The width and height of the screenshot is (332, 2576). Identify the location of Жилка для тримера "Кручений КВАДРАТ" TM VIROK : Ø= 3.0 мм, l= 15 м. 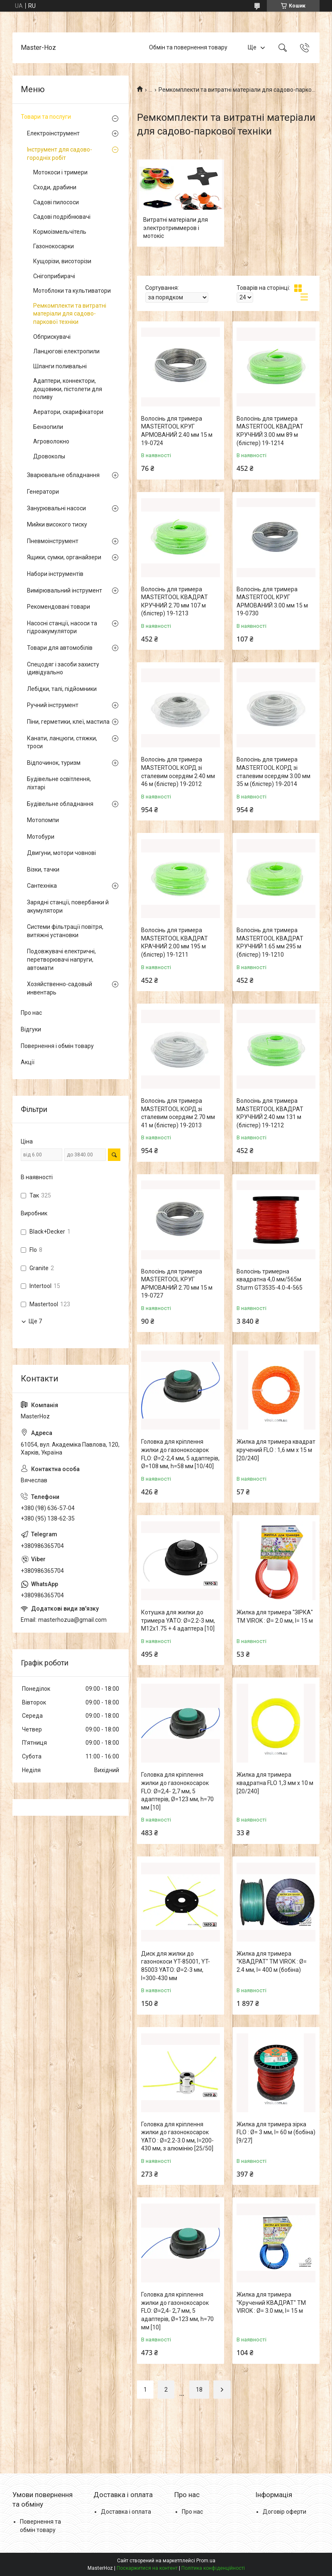
(271, 2302).